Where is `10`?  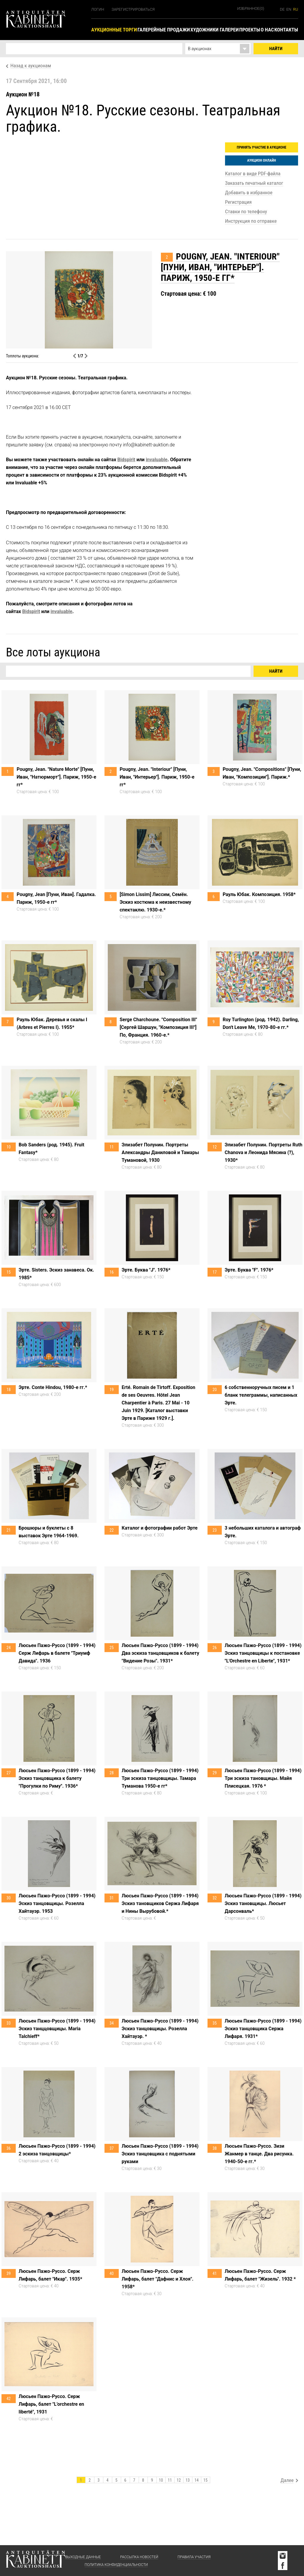 10 is located at coordinates (161, 2480).